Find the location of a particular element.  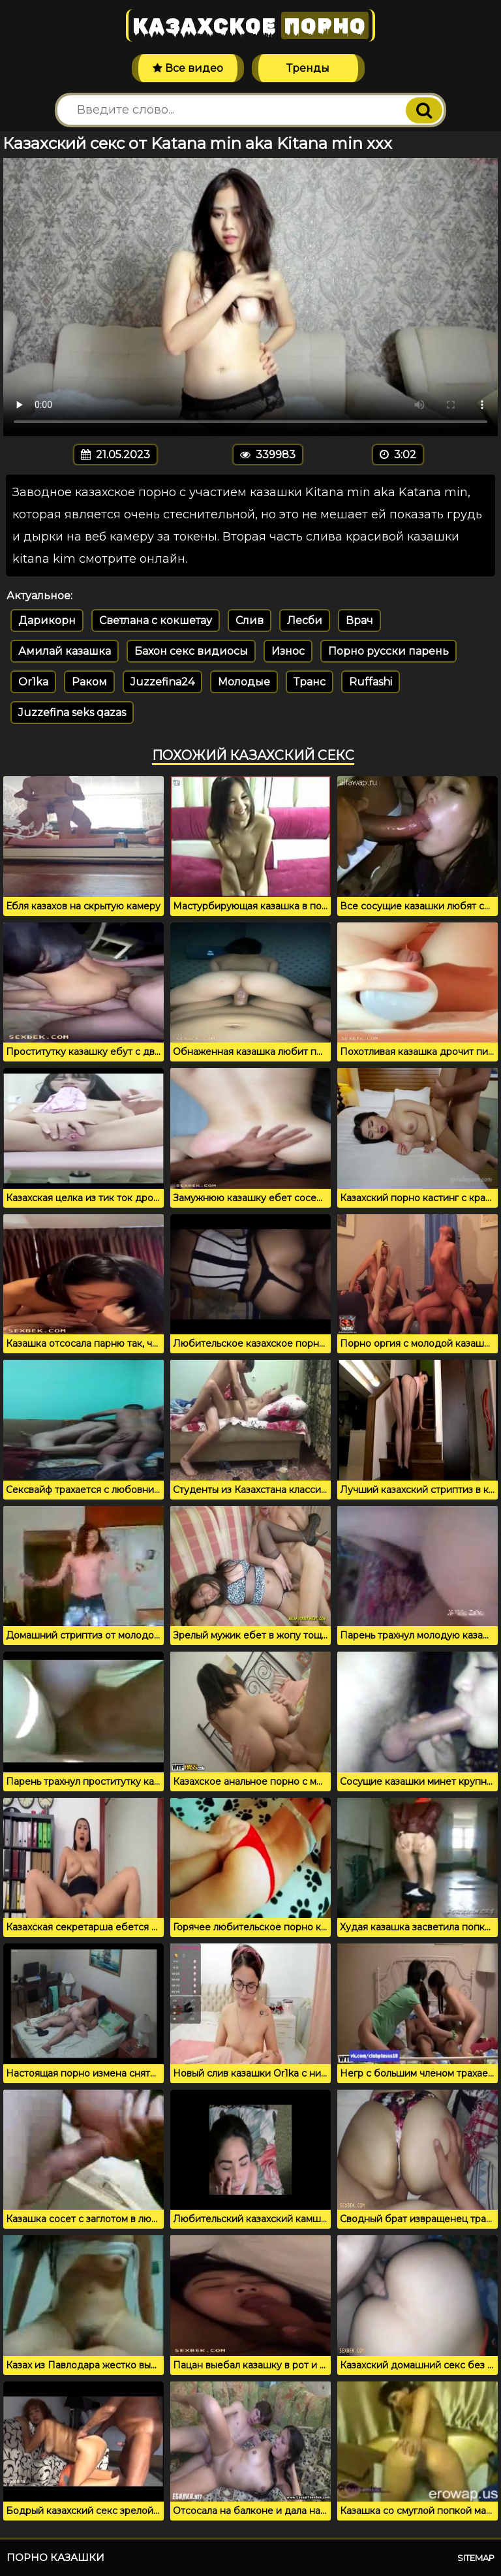

Бахон секс видиосы is located at coordinates (191, 651).